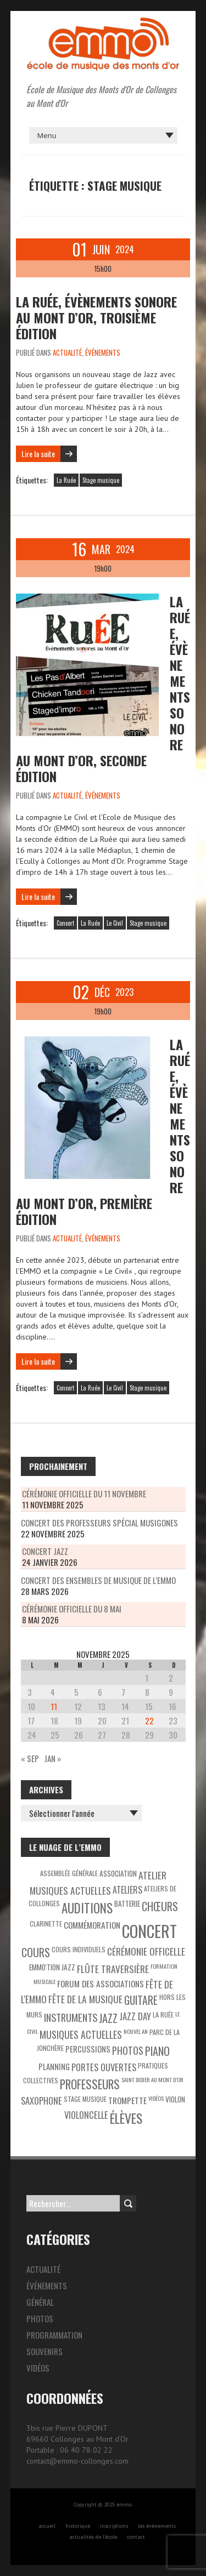  What do you see at coordinates (99, 1523) in the screenshot?
I see `Concert des professeurs spécial Musigones` at bounding box center [99, 1523].